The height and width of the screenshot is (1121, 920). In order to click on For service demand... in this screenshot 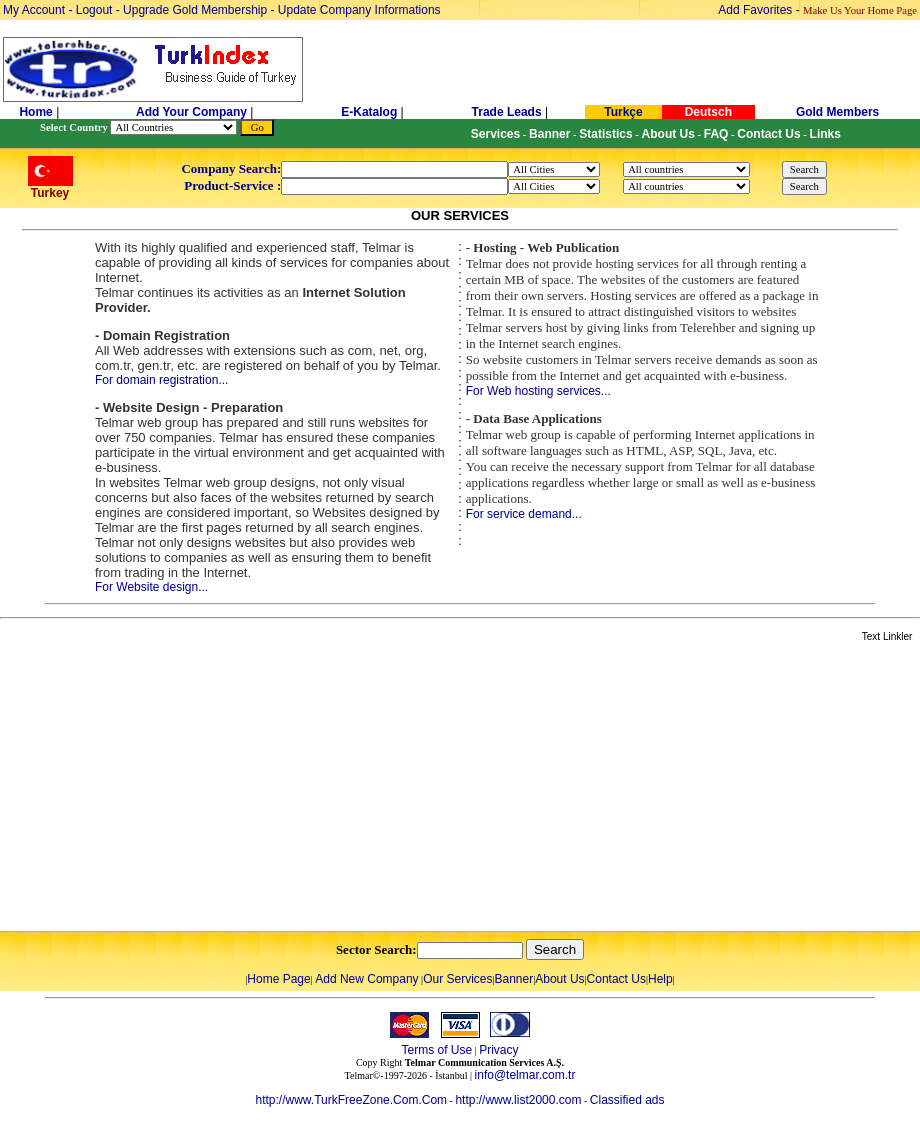, I will do `click(524, 514)`.